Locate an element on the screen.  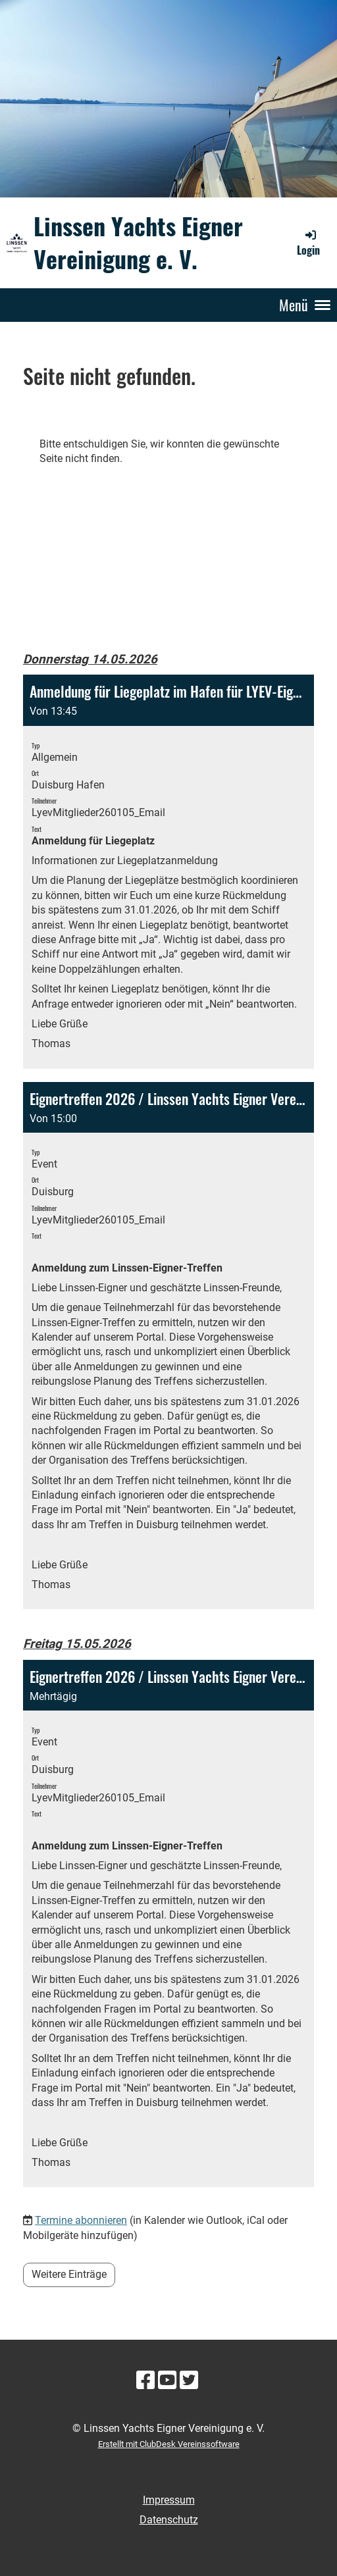
Erstellt mit ClubDesk Vereinssoftware is located at coordinates (169, 2444).